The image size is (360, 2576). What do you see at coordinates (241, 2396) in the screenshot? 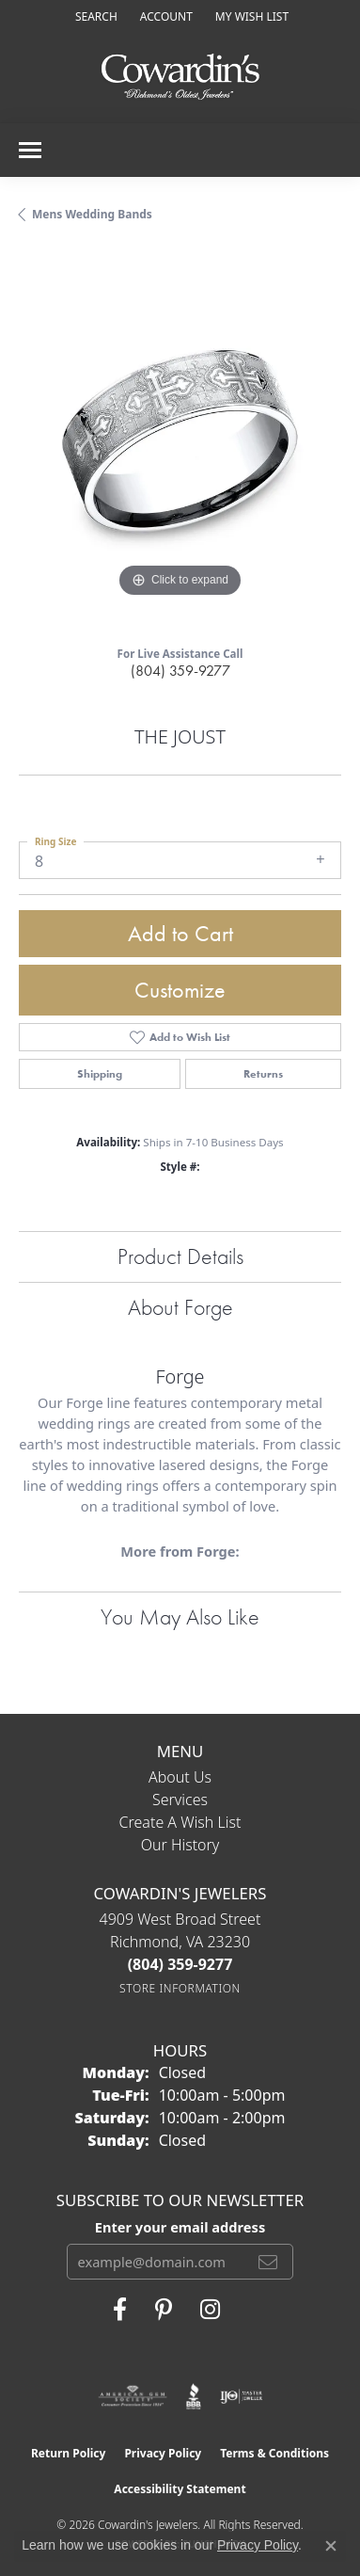
I see `[Visit the ijo website]` at bounding box center [241, 2396].